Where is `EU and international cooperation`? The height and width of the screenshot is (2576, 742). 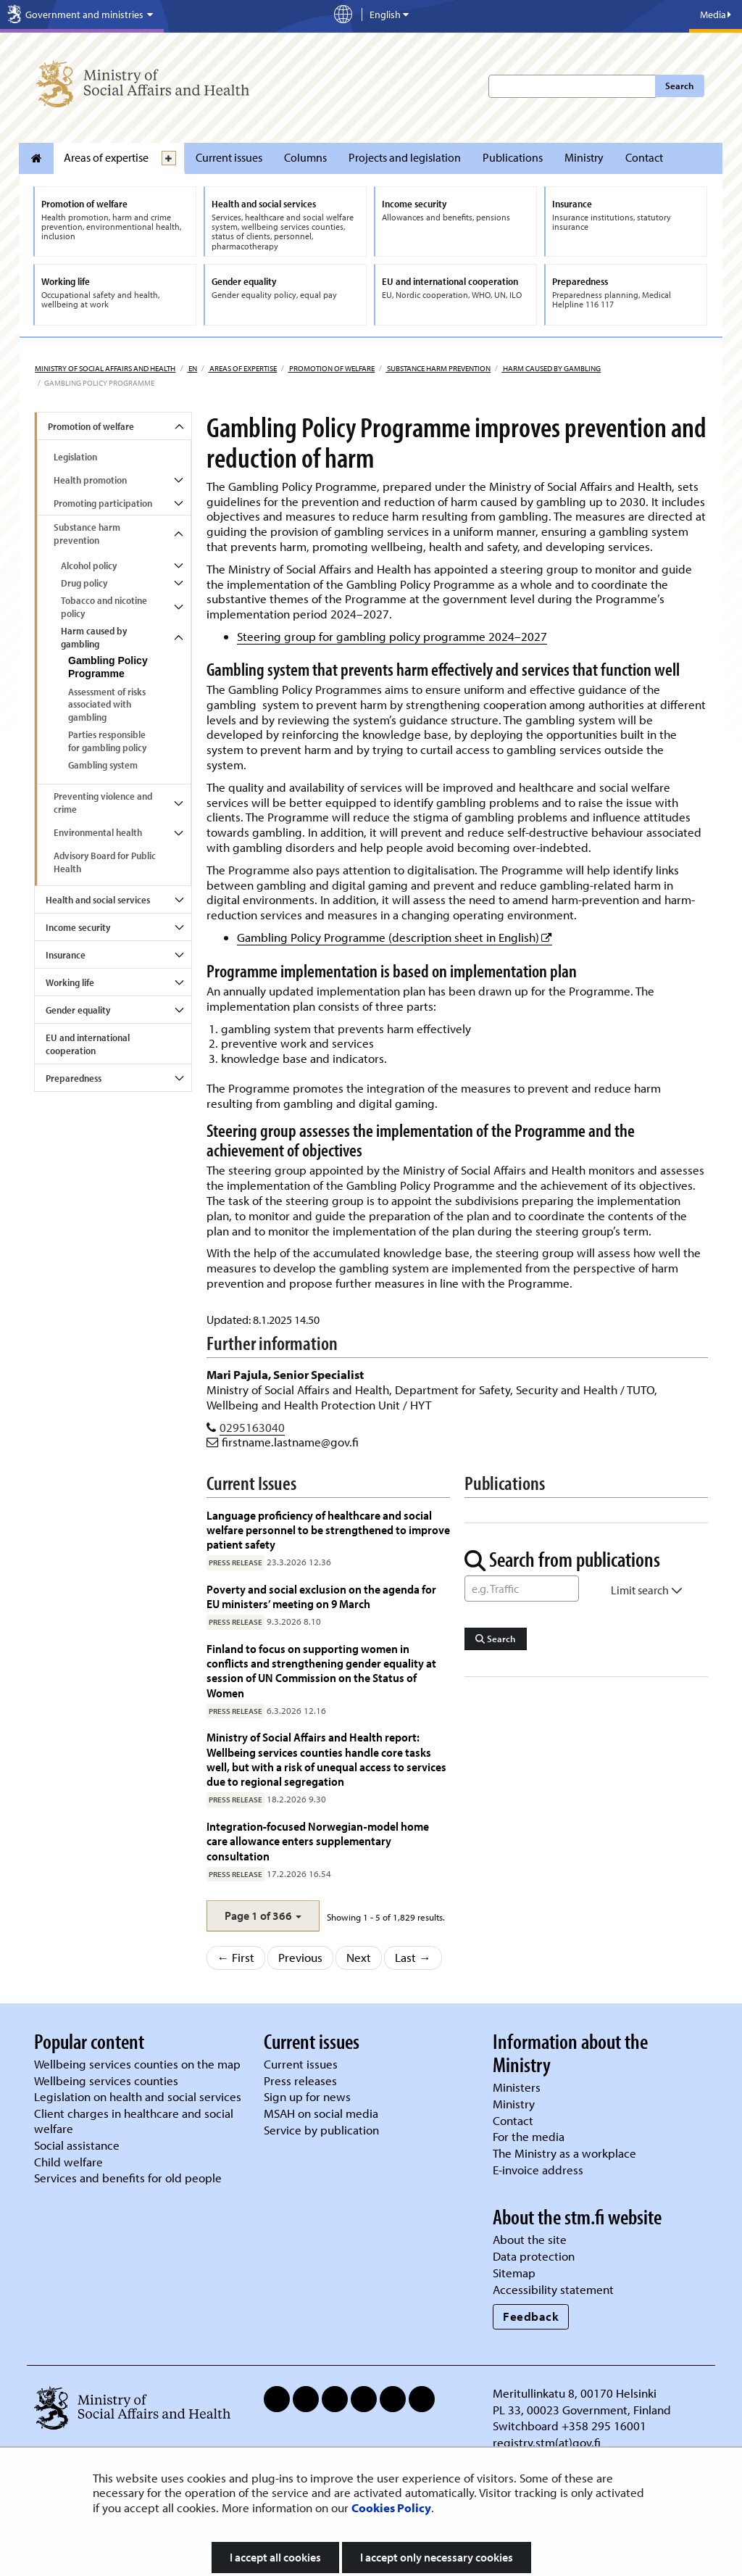
EU and international cooperation is located at coordinates (88, 1044).